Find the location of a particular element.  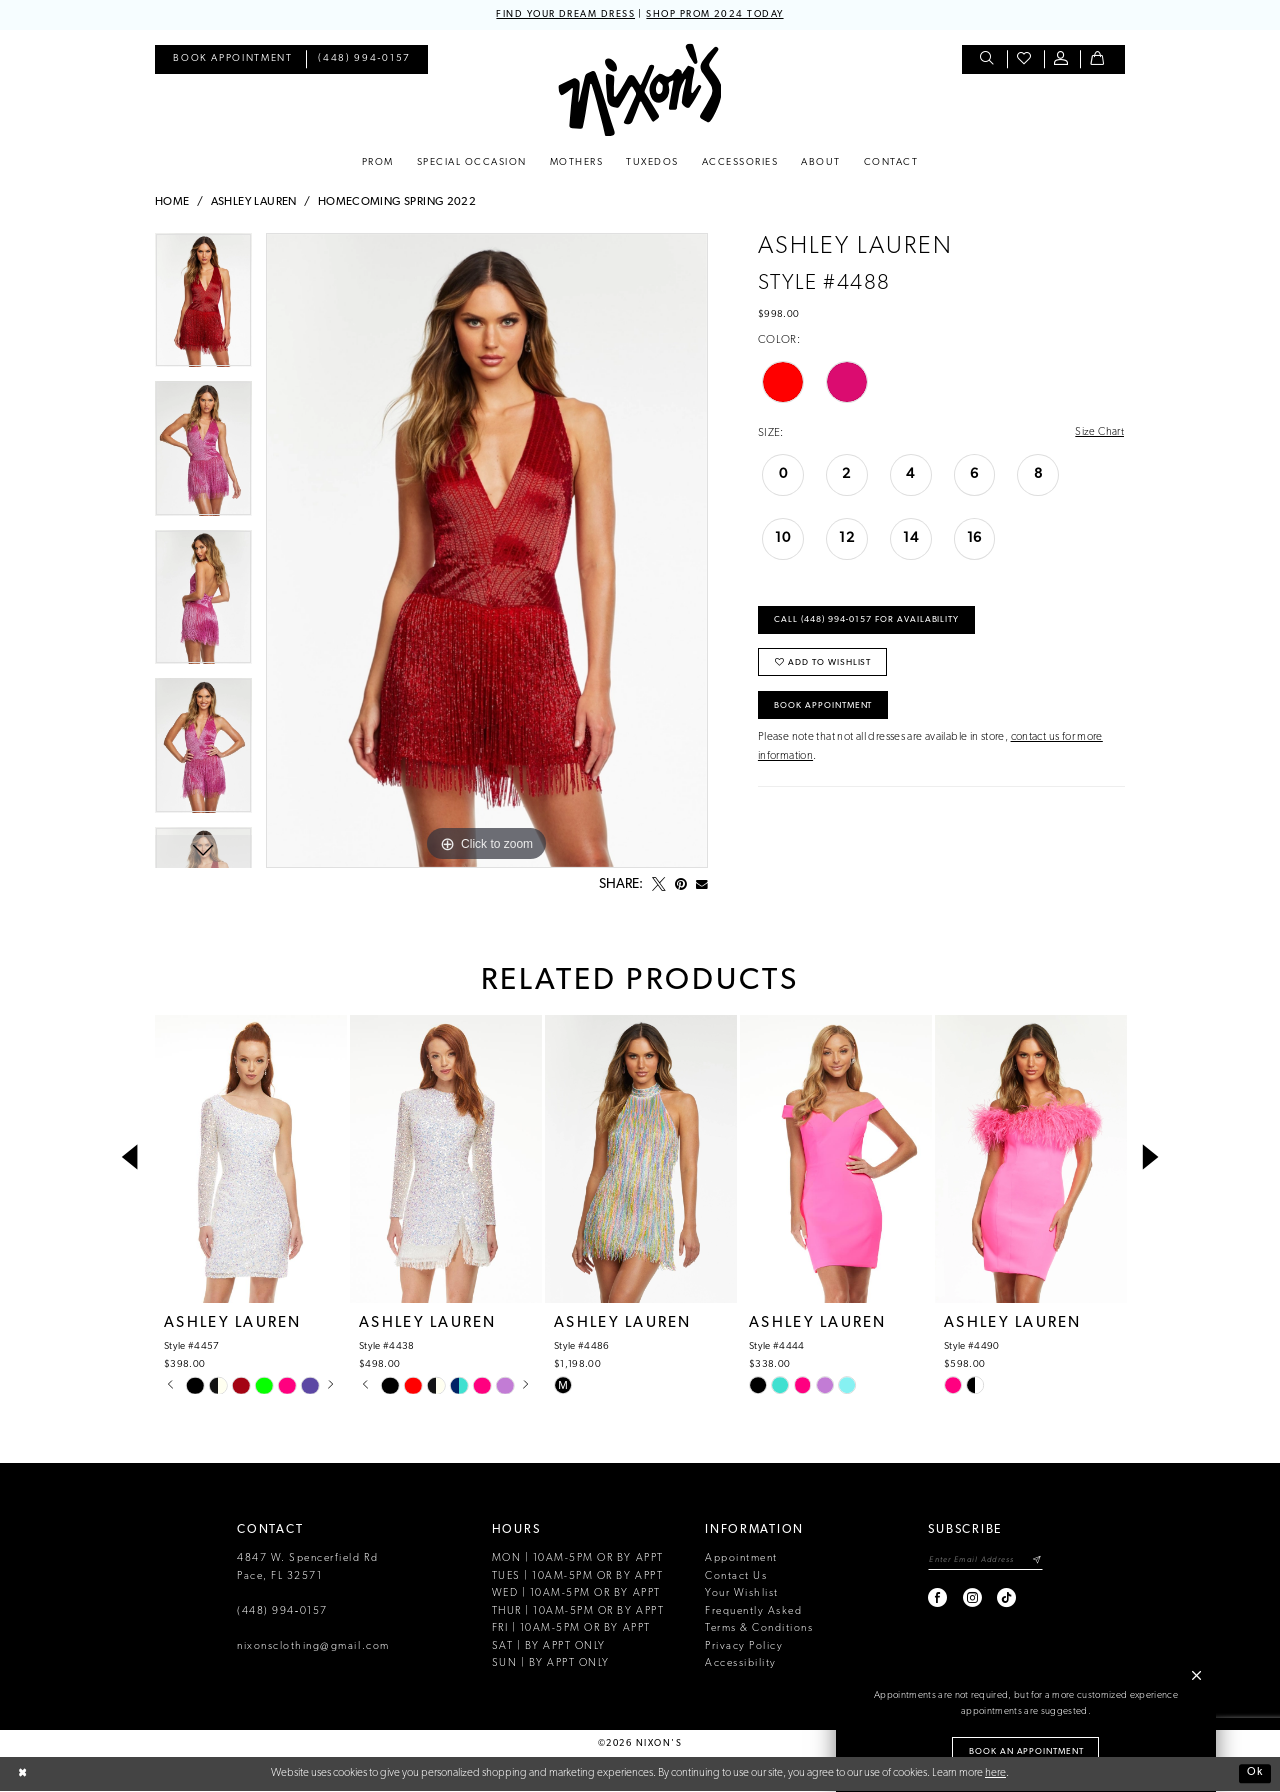

Homecoming Spring 2022 is located at coordinates (397, 203).